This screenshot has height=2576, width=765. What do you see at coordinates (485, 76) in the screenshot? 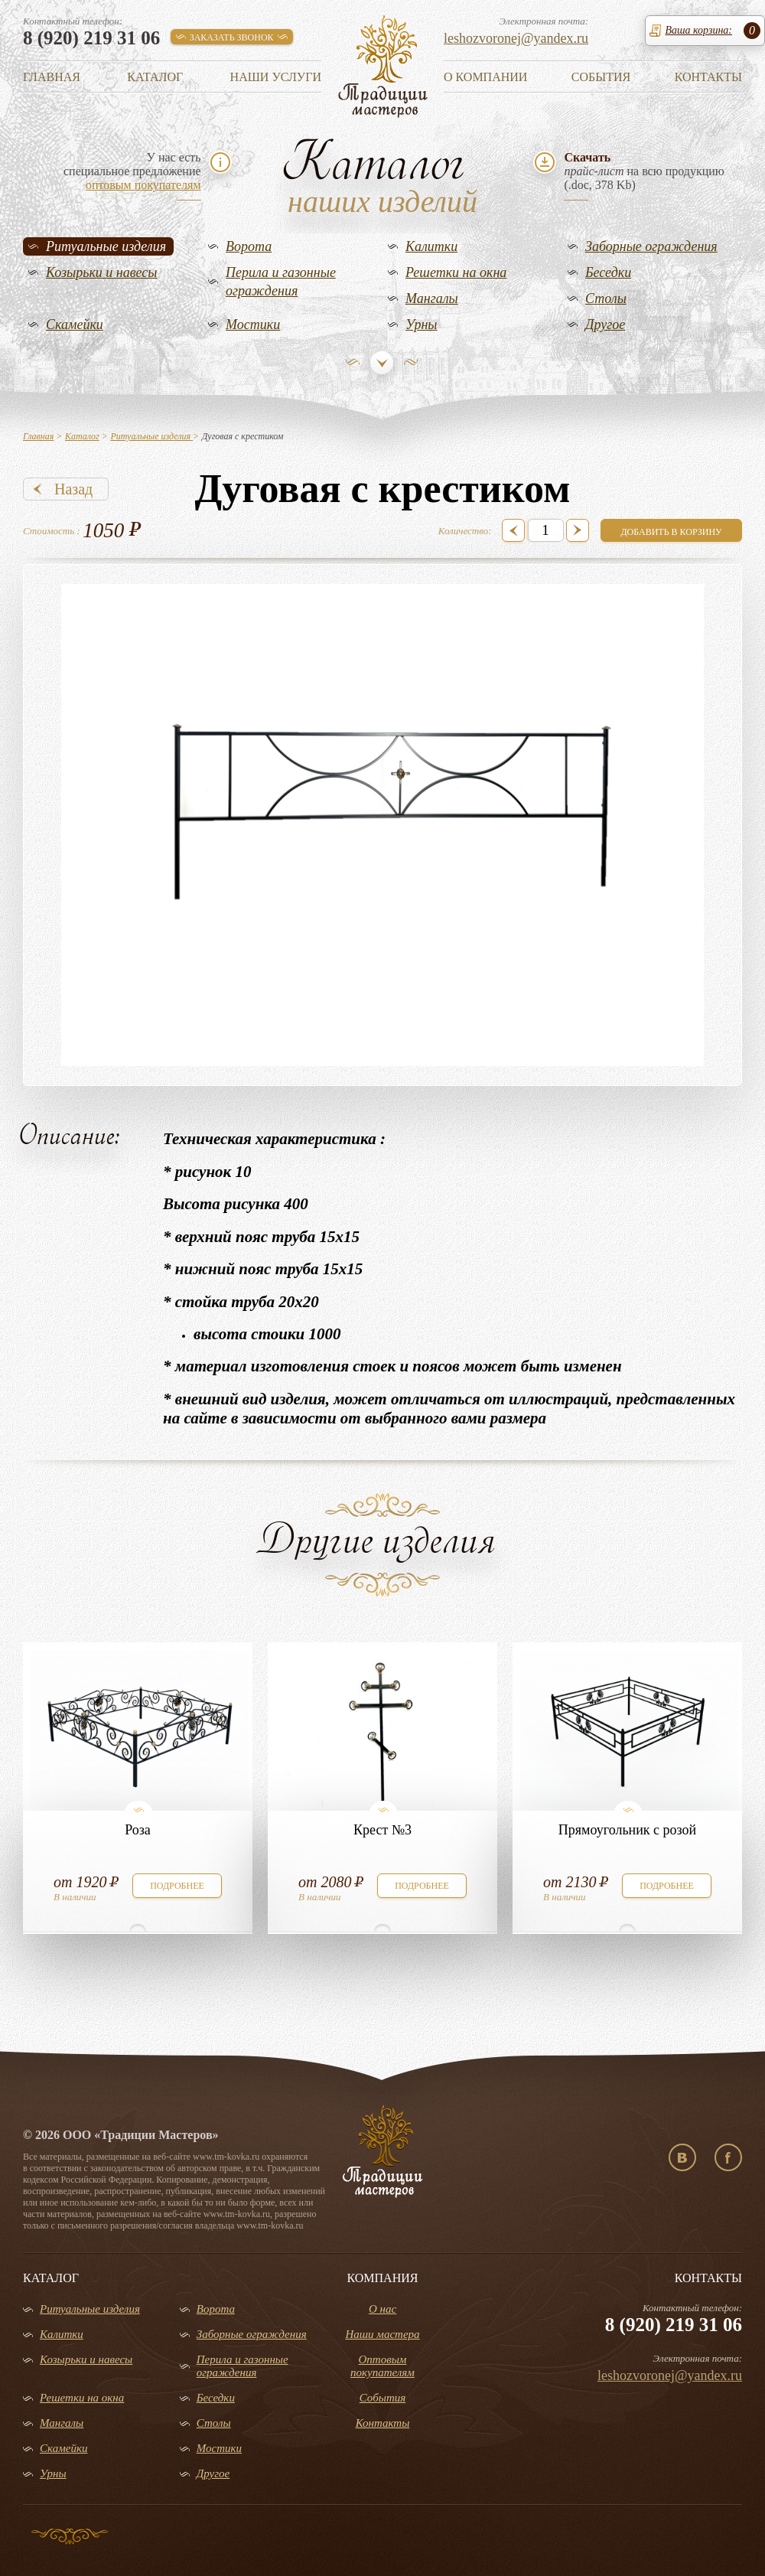
I see `О компании` at bounding box center [485, 76].